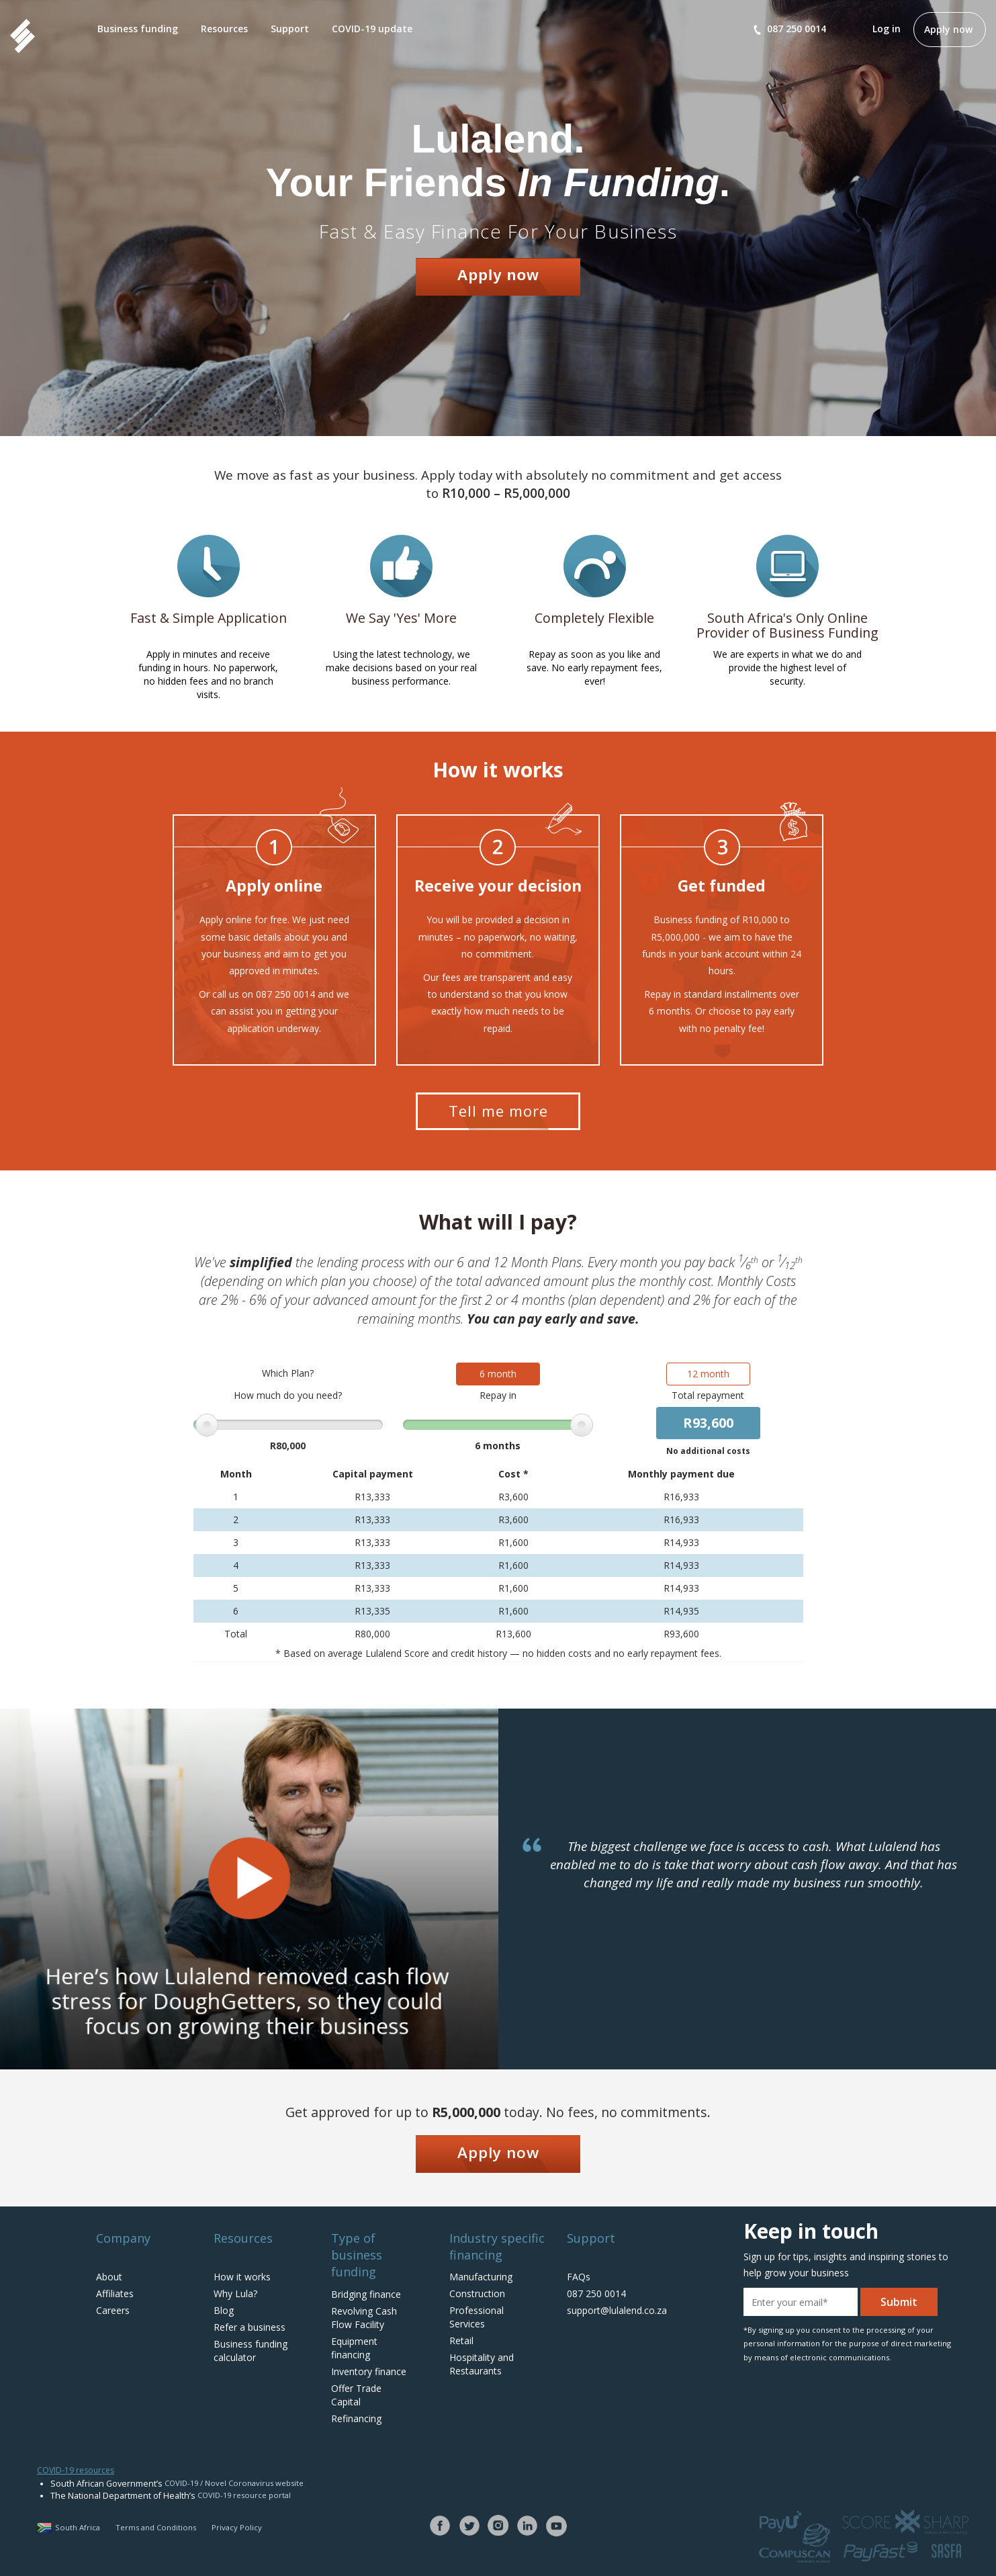  Describe the element at coordinates (578, 2276) in the screenshot. I see `FAQs` at that location.